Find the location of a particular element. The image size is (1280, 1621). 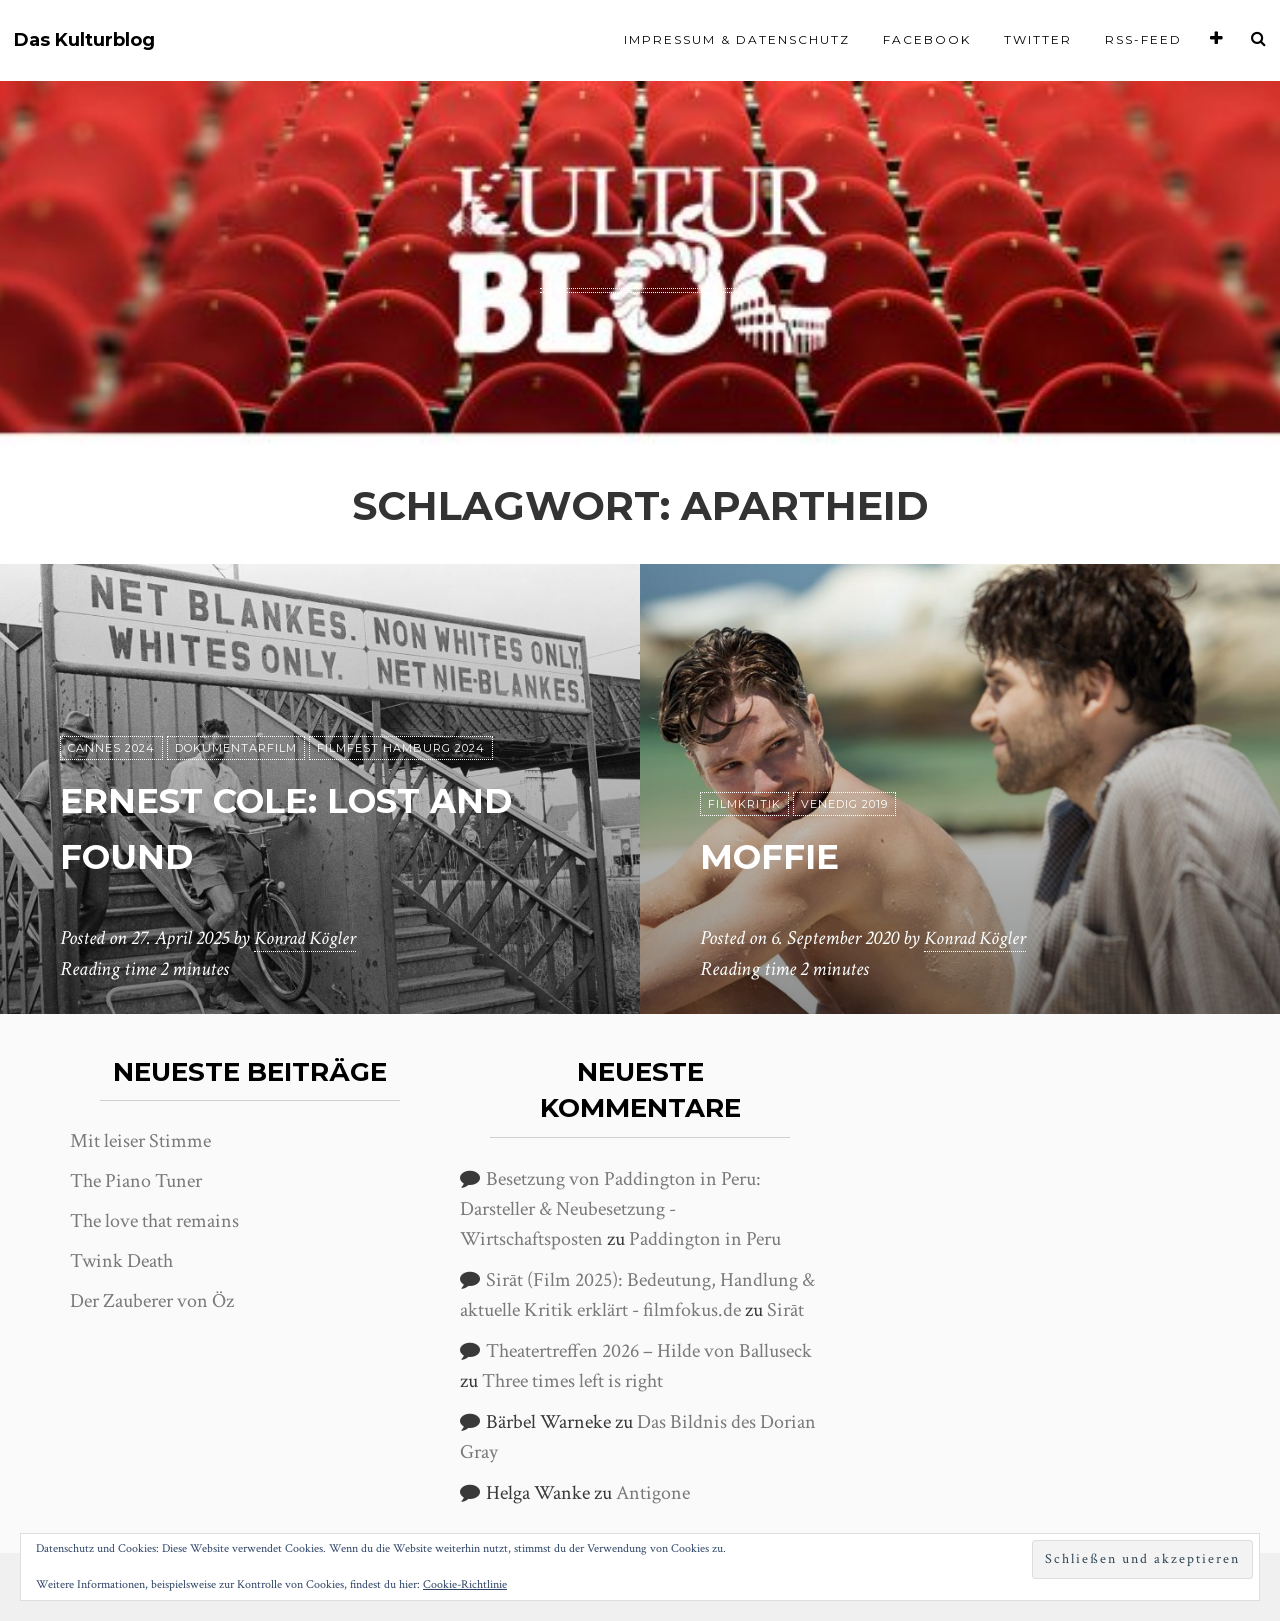

Sirāt is located at coordinates (785, 1310).